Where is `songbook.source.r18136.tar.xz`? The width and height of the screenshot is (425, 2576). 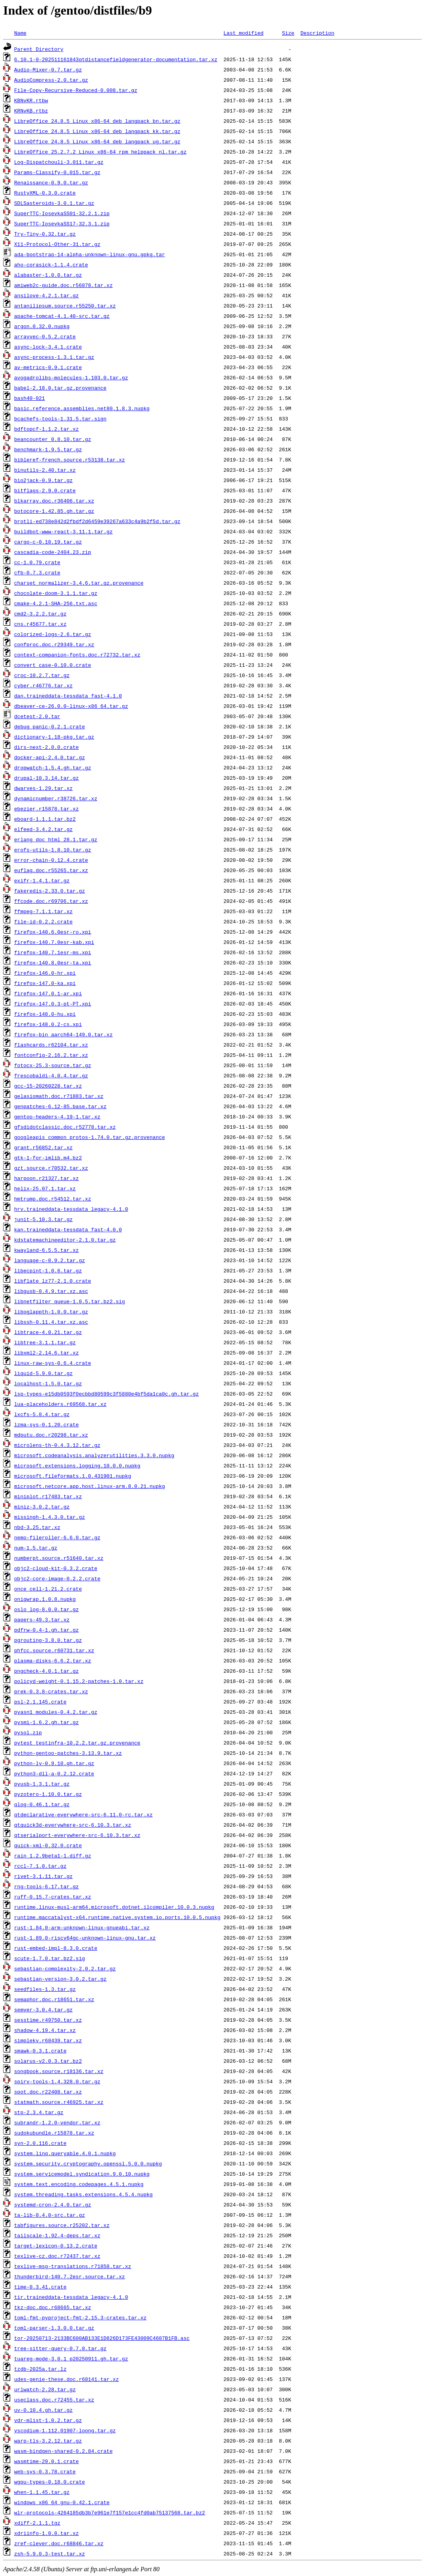
songbook.source.r18136.tar.xz is located at coordinates (58, 2071).